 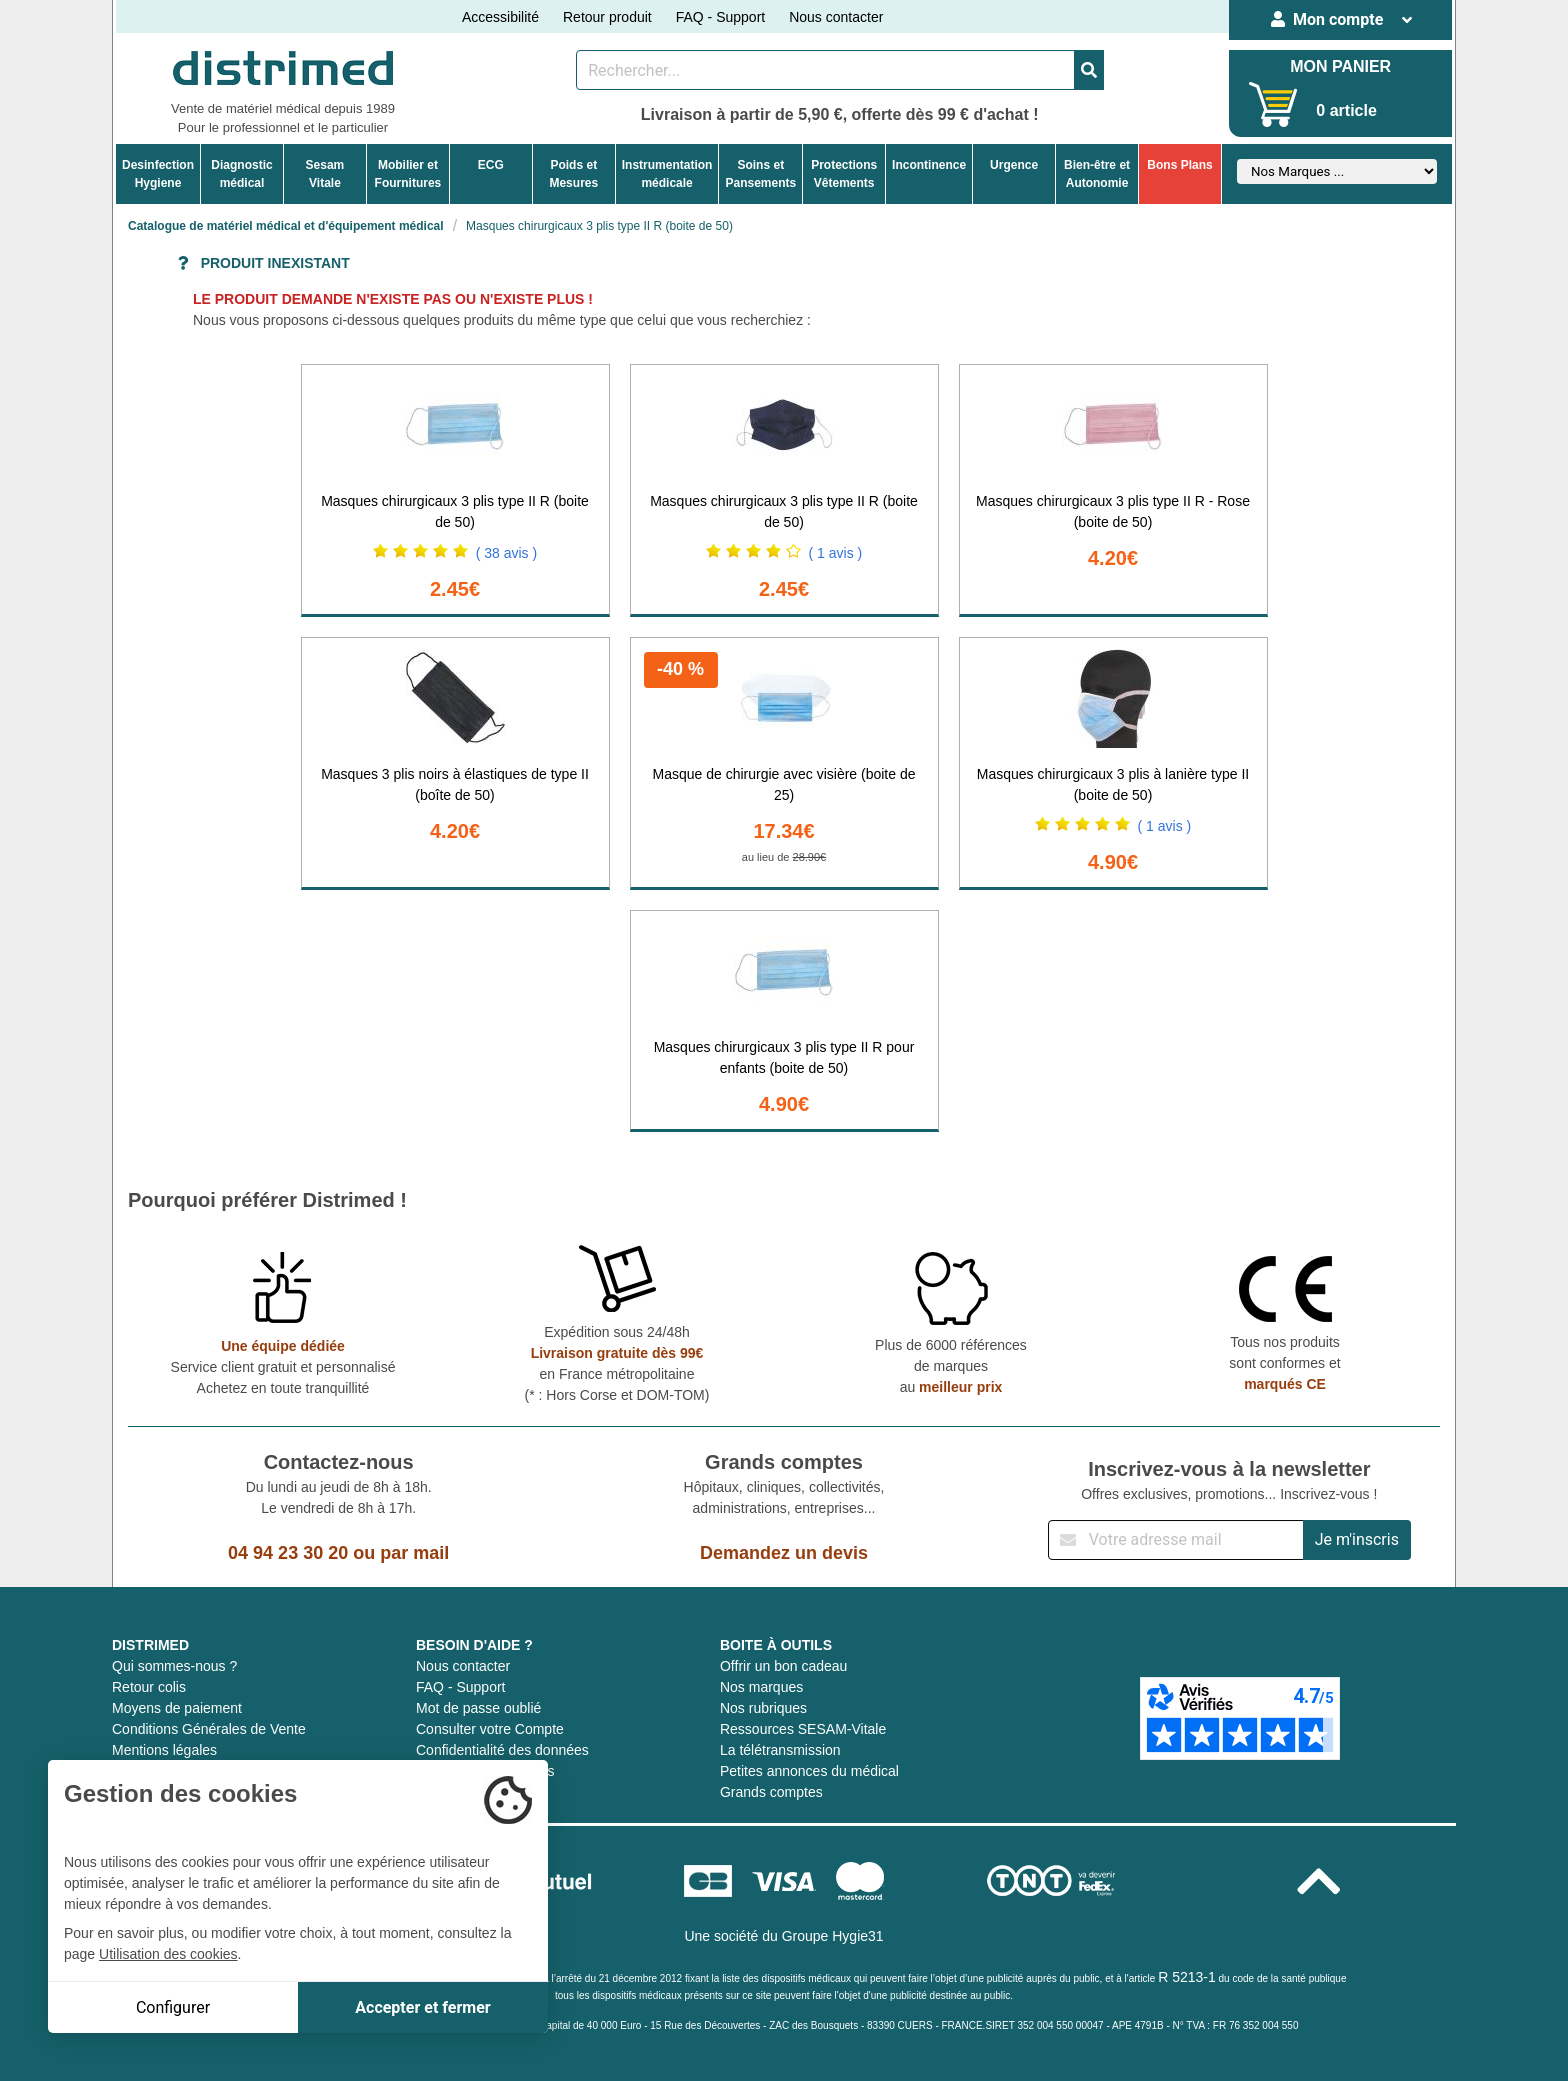 What do you see at coordinates (500, 17) in the screenshot?
I see `Accessibilité` at bounding box center [500, 17].